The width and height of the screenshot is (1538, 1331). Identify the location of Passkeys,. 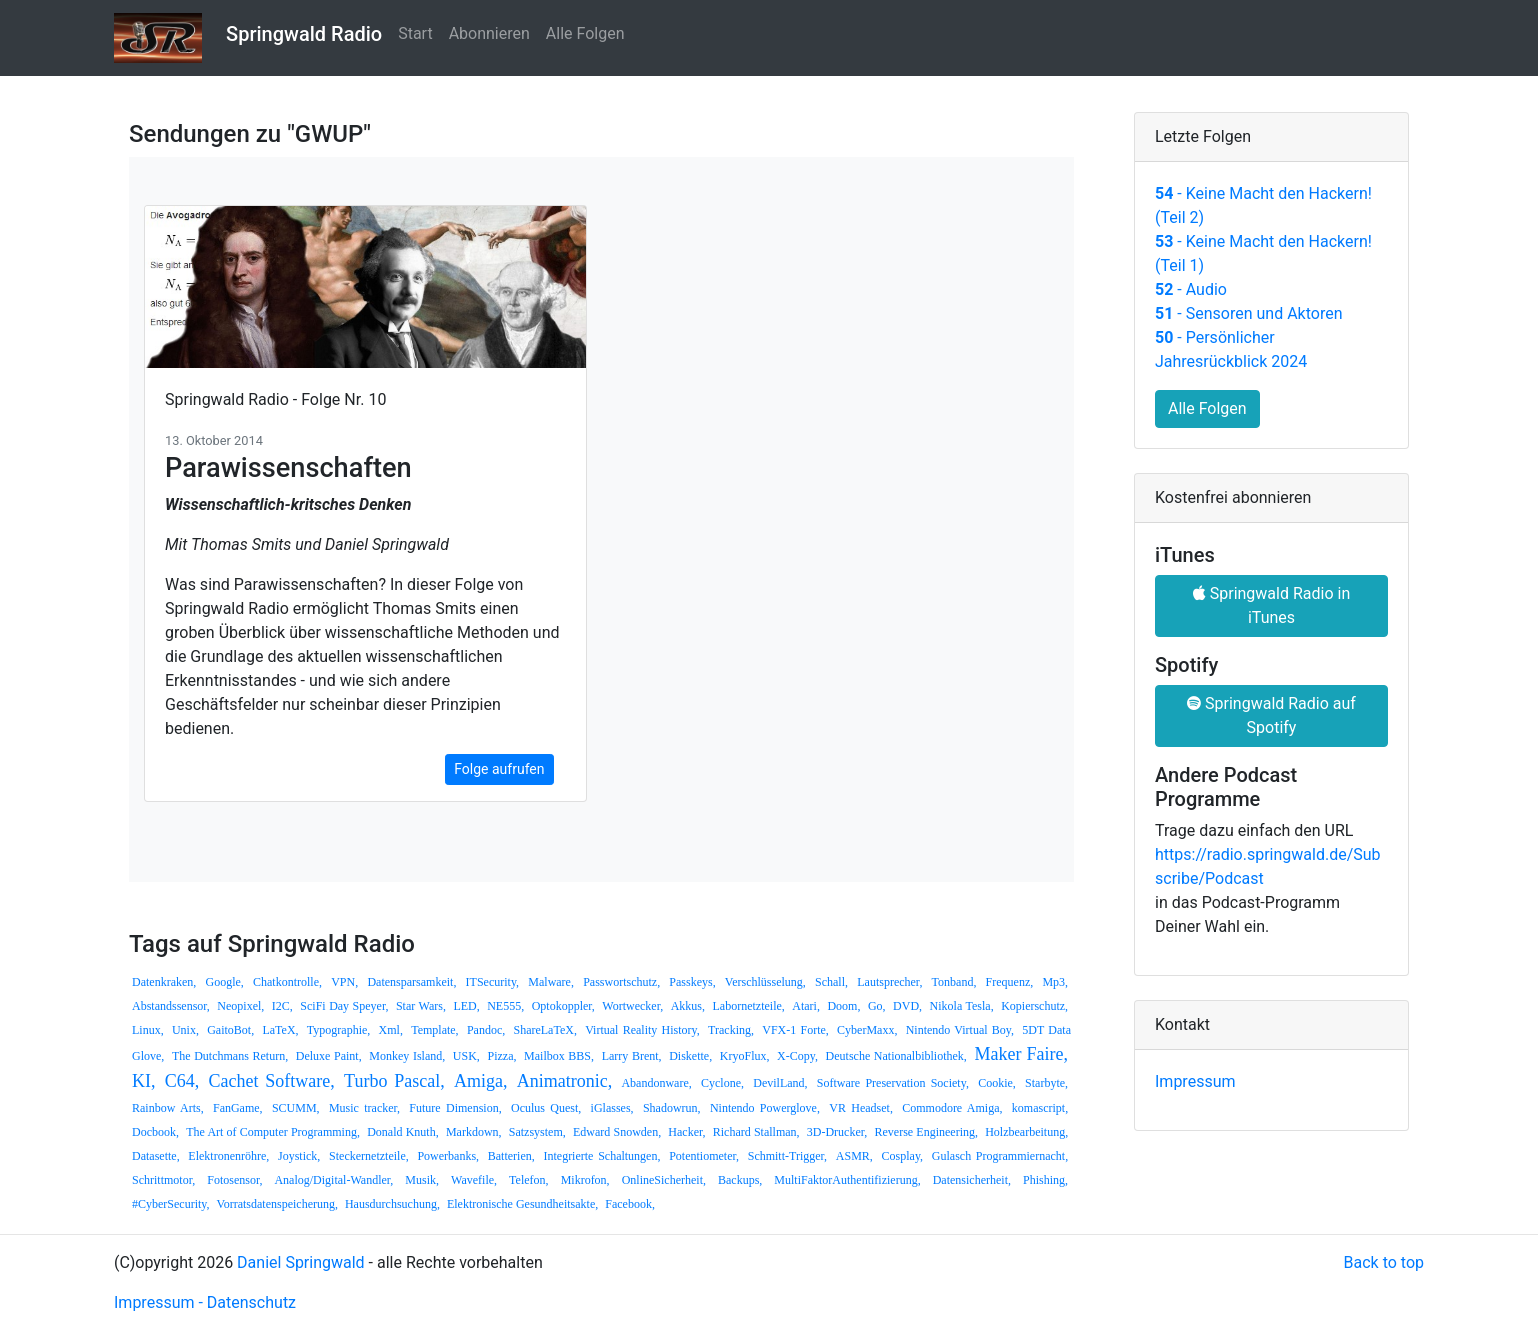
(692, 982).